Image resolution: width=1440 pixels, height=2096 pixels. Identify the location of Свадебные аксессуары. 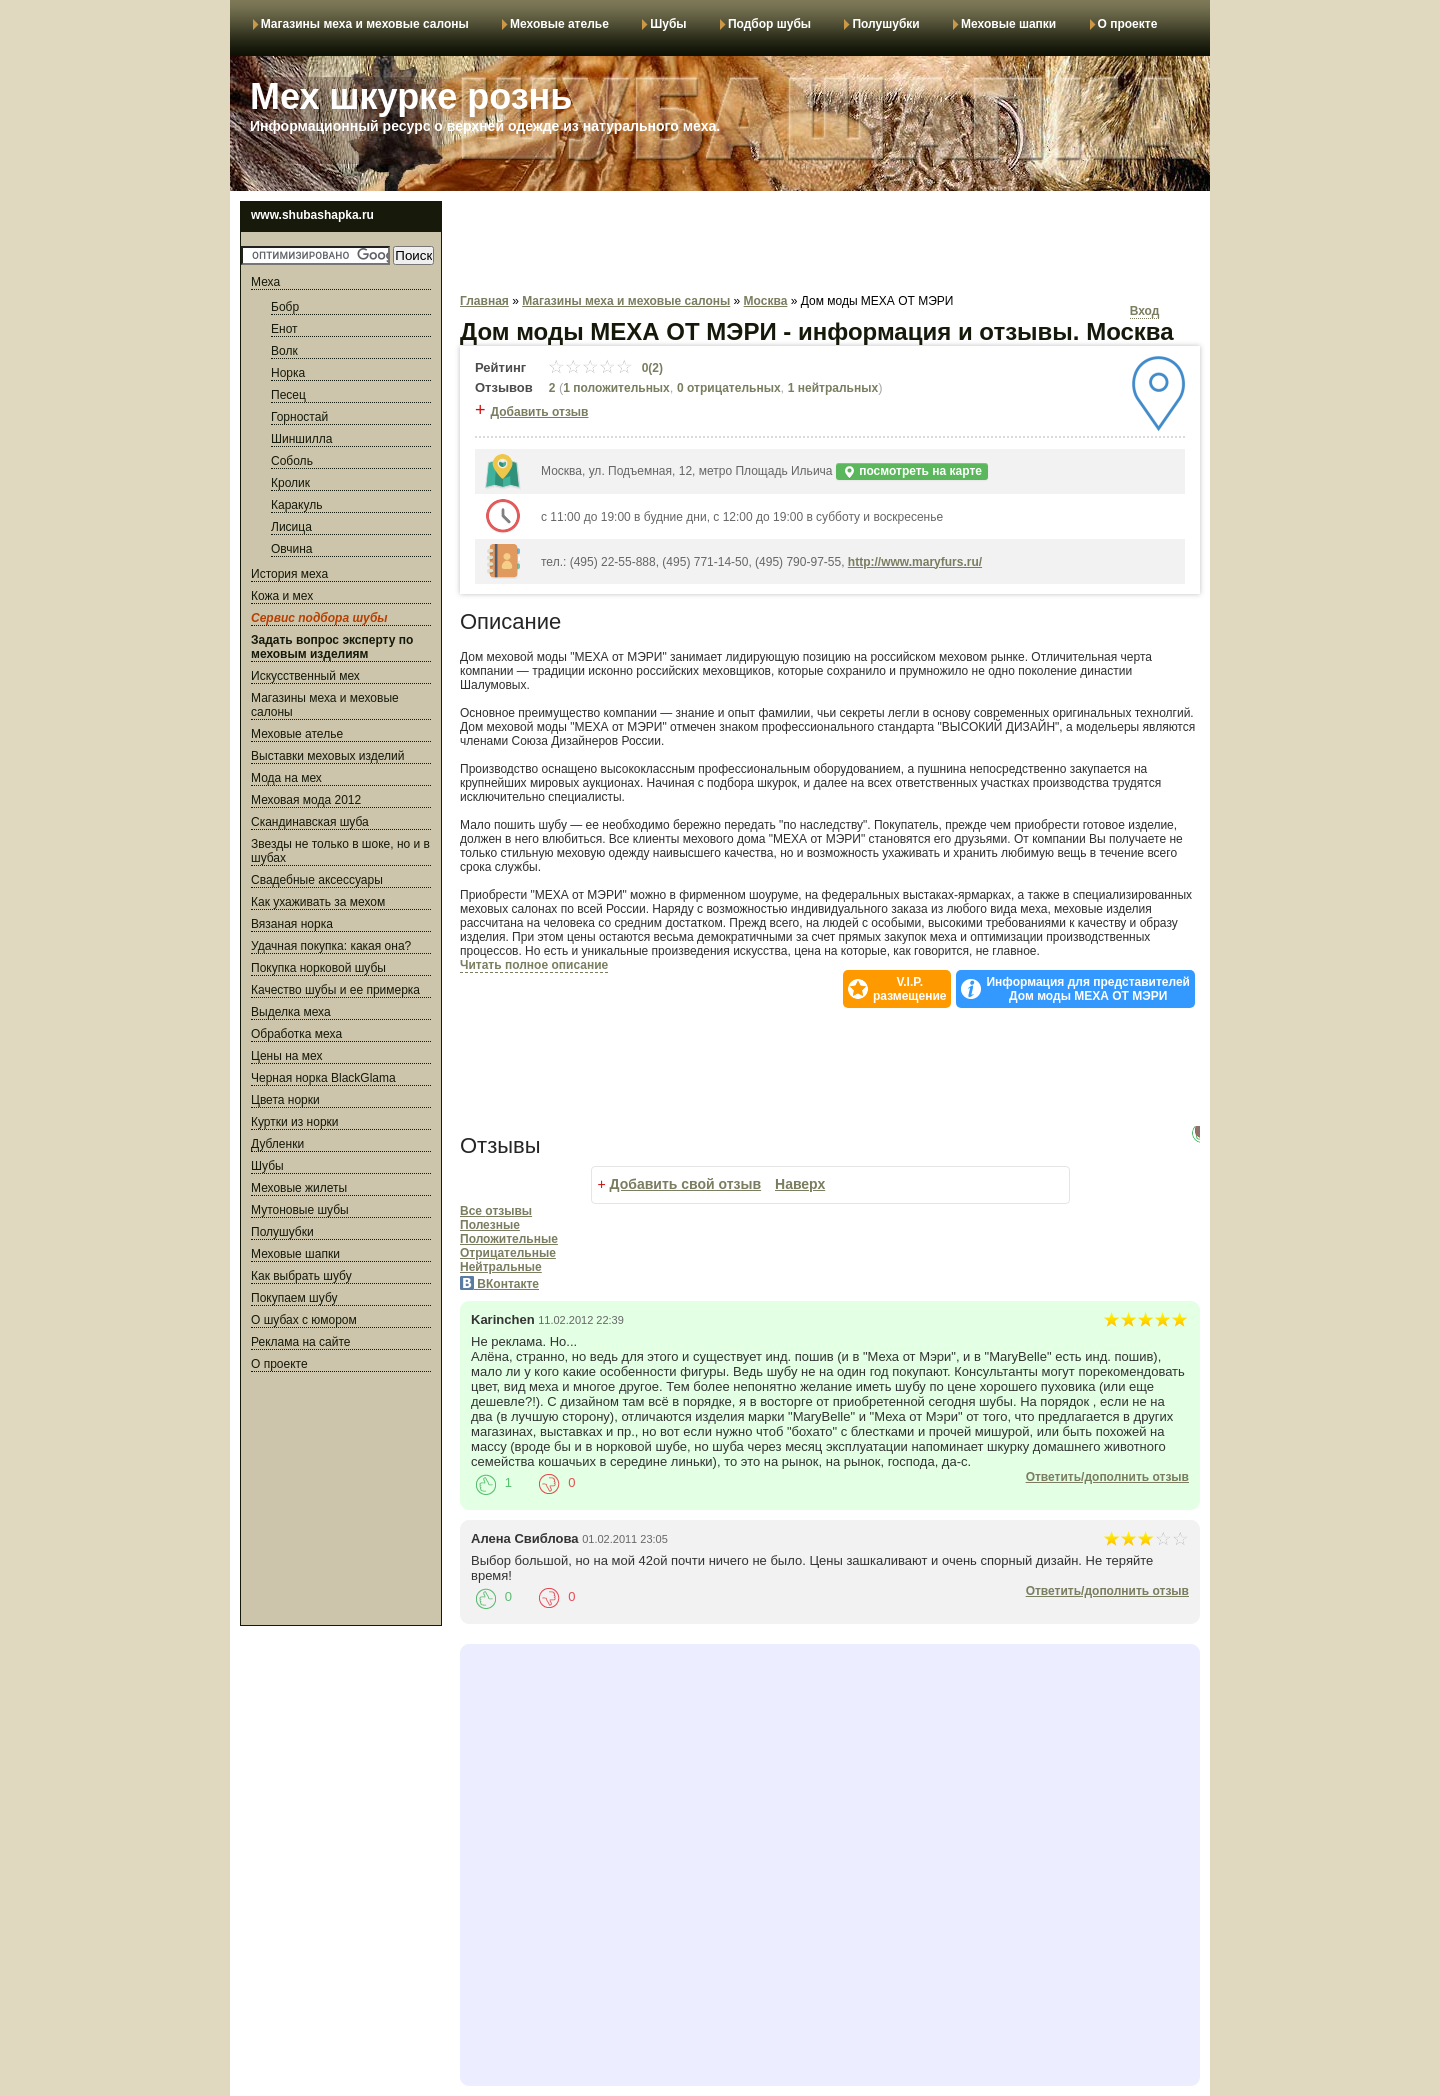
(317, 880).